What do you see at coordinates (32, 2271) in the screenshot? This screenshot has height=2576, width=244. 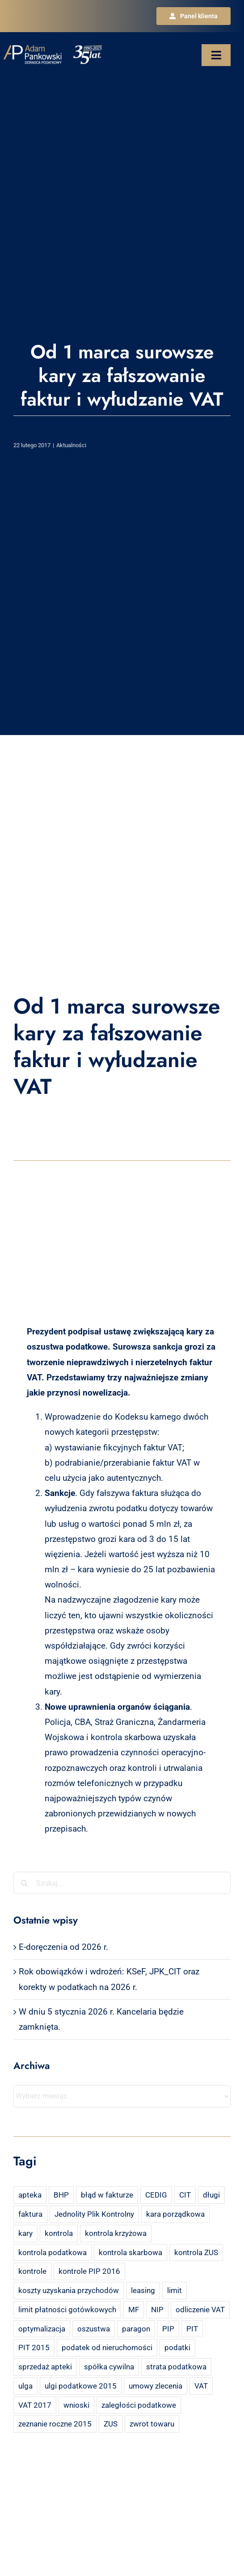 I see `kontrole [kontrole (3 elementy)]` at bounding box center [32, 2271].